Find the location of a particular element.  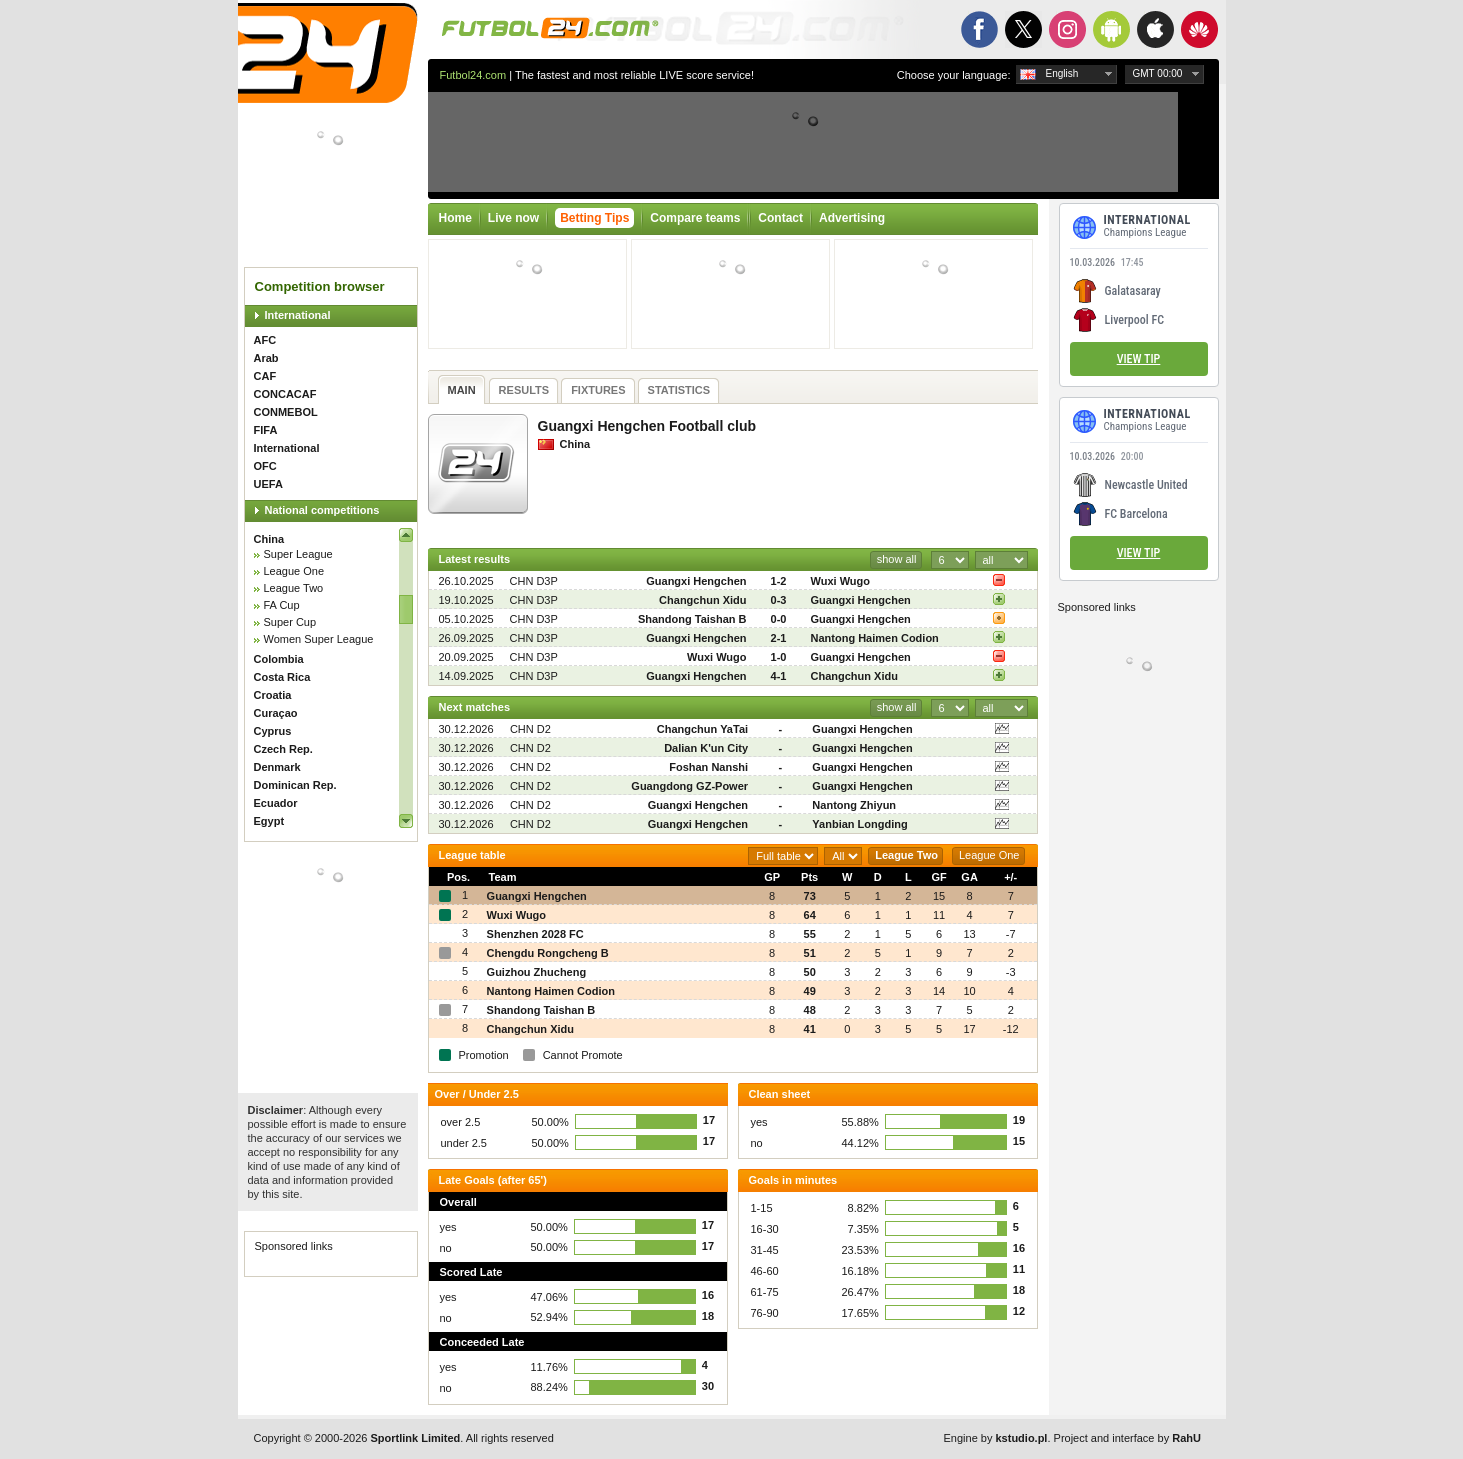

Contact is located at coordinates (780, 218).